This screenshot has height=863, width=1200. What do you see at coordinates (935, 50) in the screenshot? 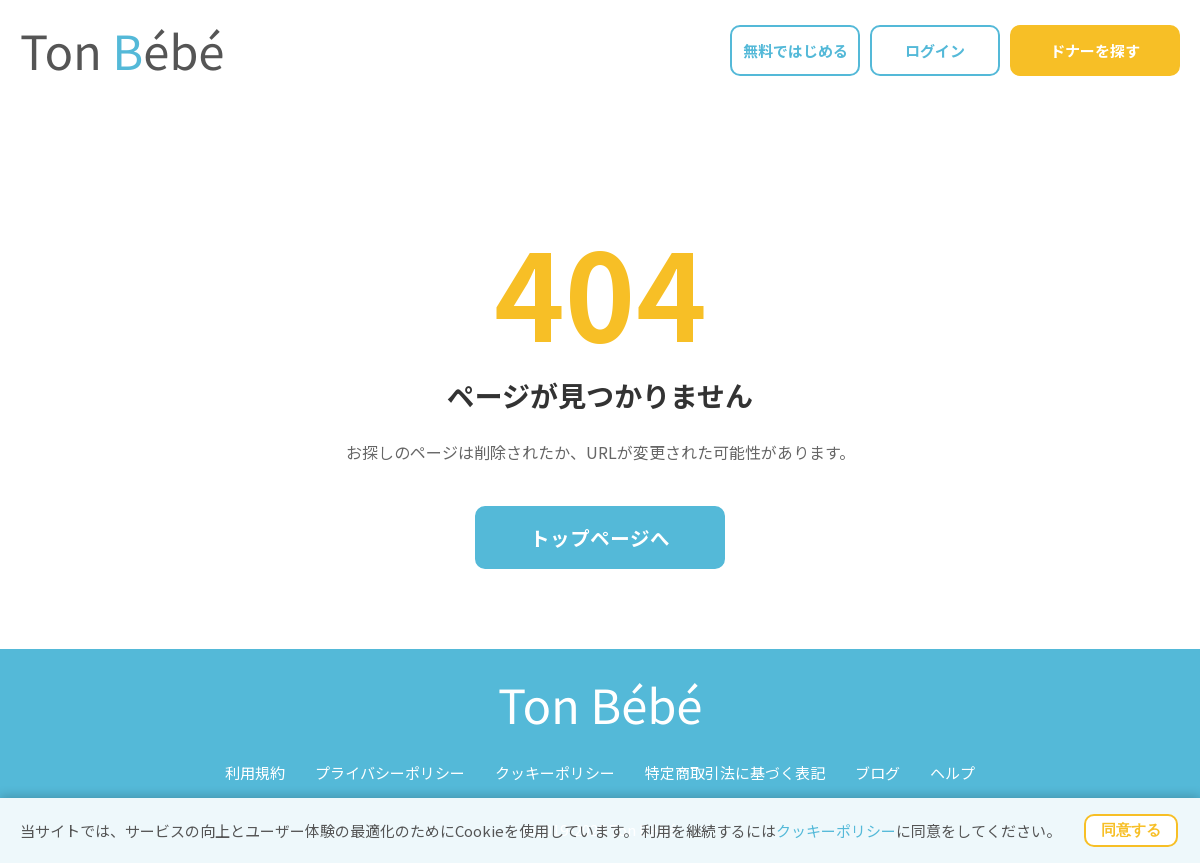
I see `ログイン` at bounding box center [935, 50].